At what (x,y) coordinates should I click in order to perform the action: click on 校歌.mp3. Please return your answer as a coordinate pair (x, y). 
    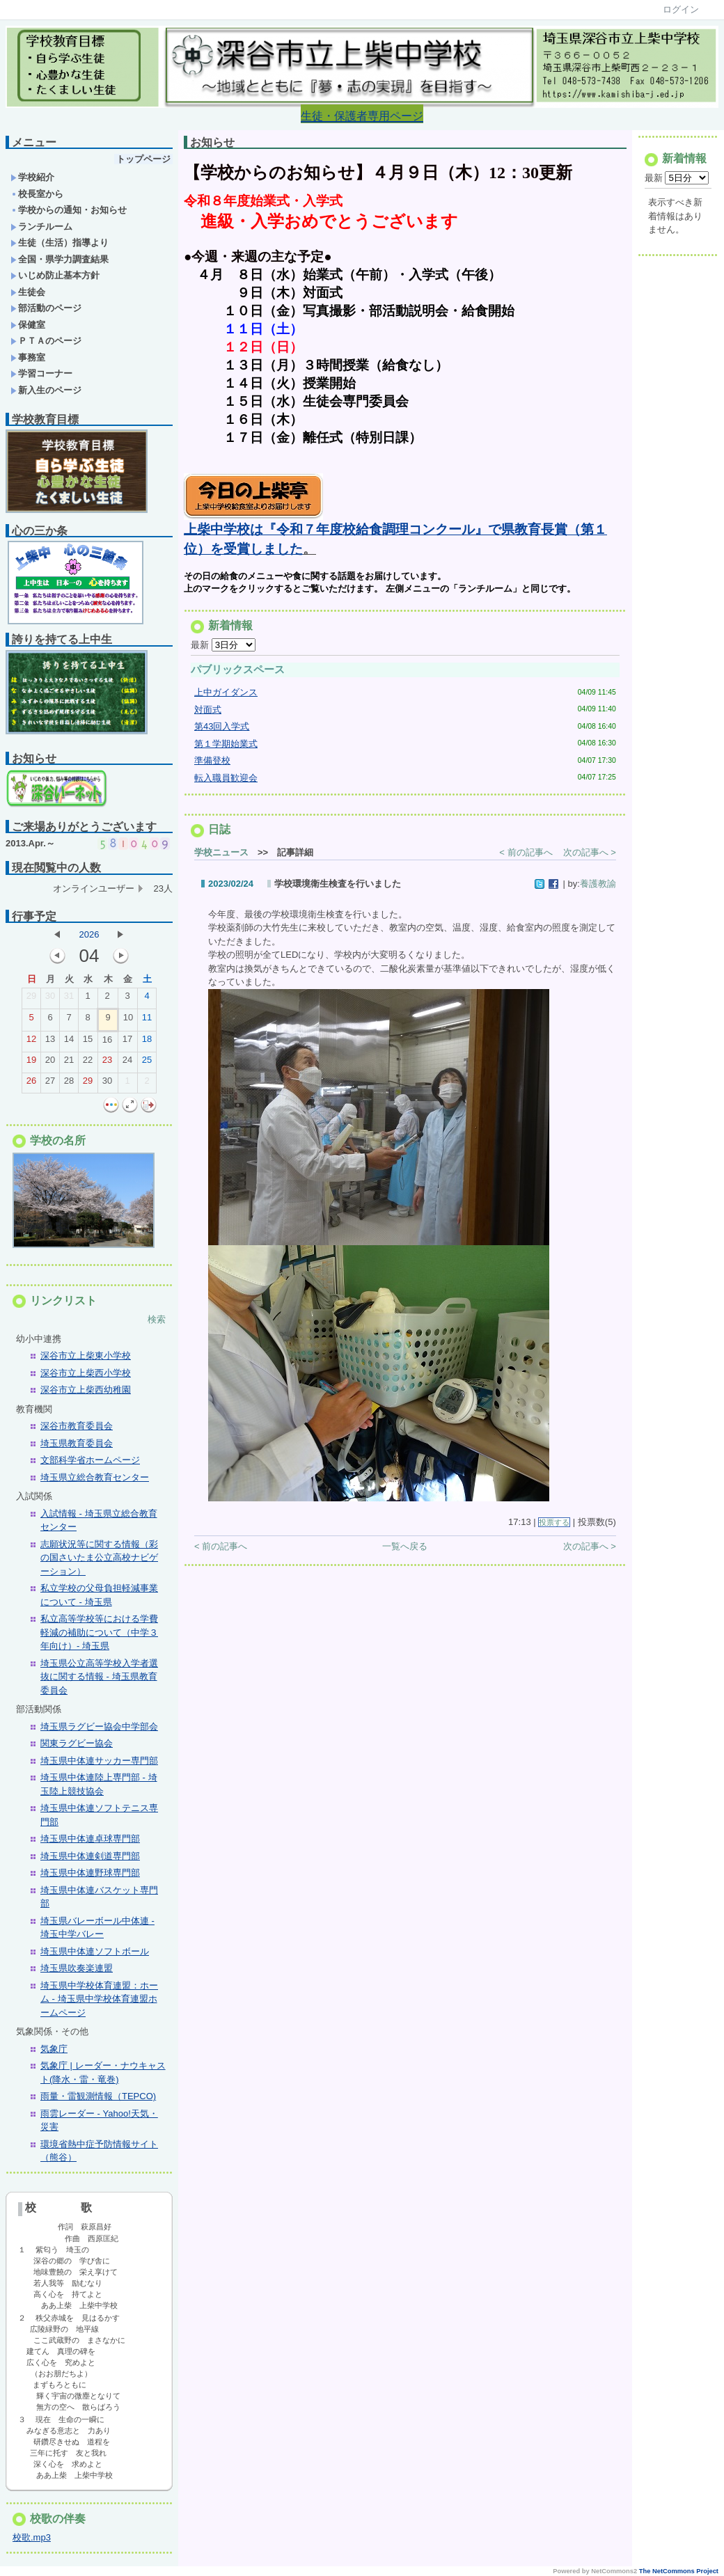
    Looking at the image, I should click on (32, 2537).